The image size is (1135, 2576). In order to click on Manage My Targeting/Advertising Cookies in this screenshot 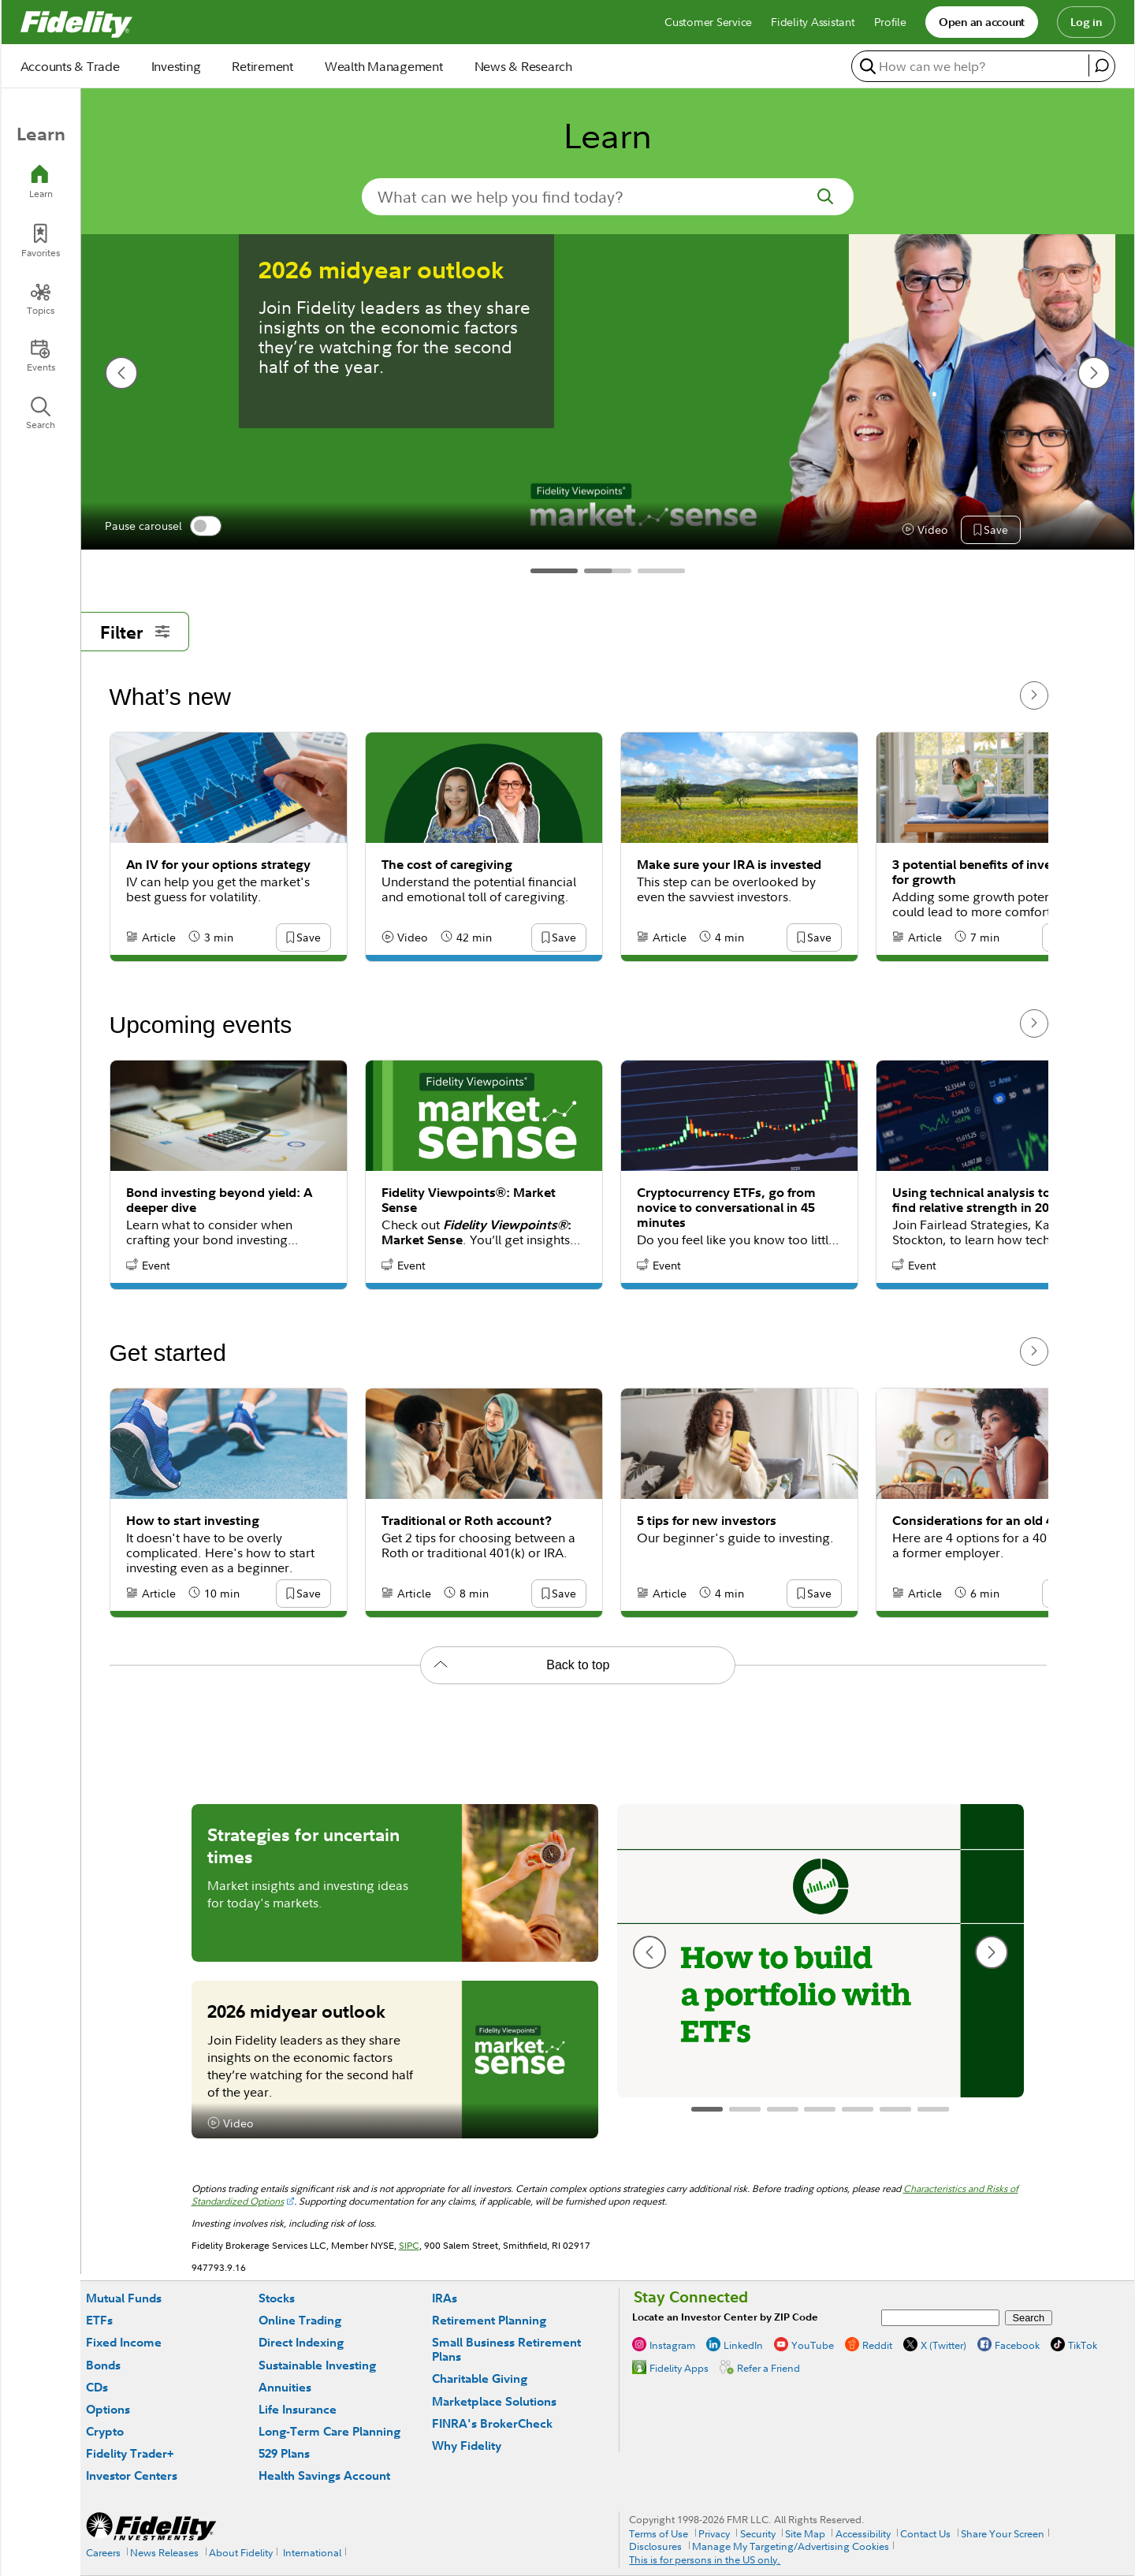, I will do `click(790, 2546)`.